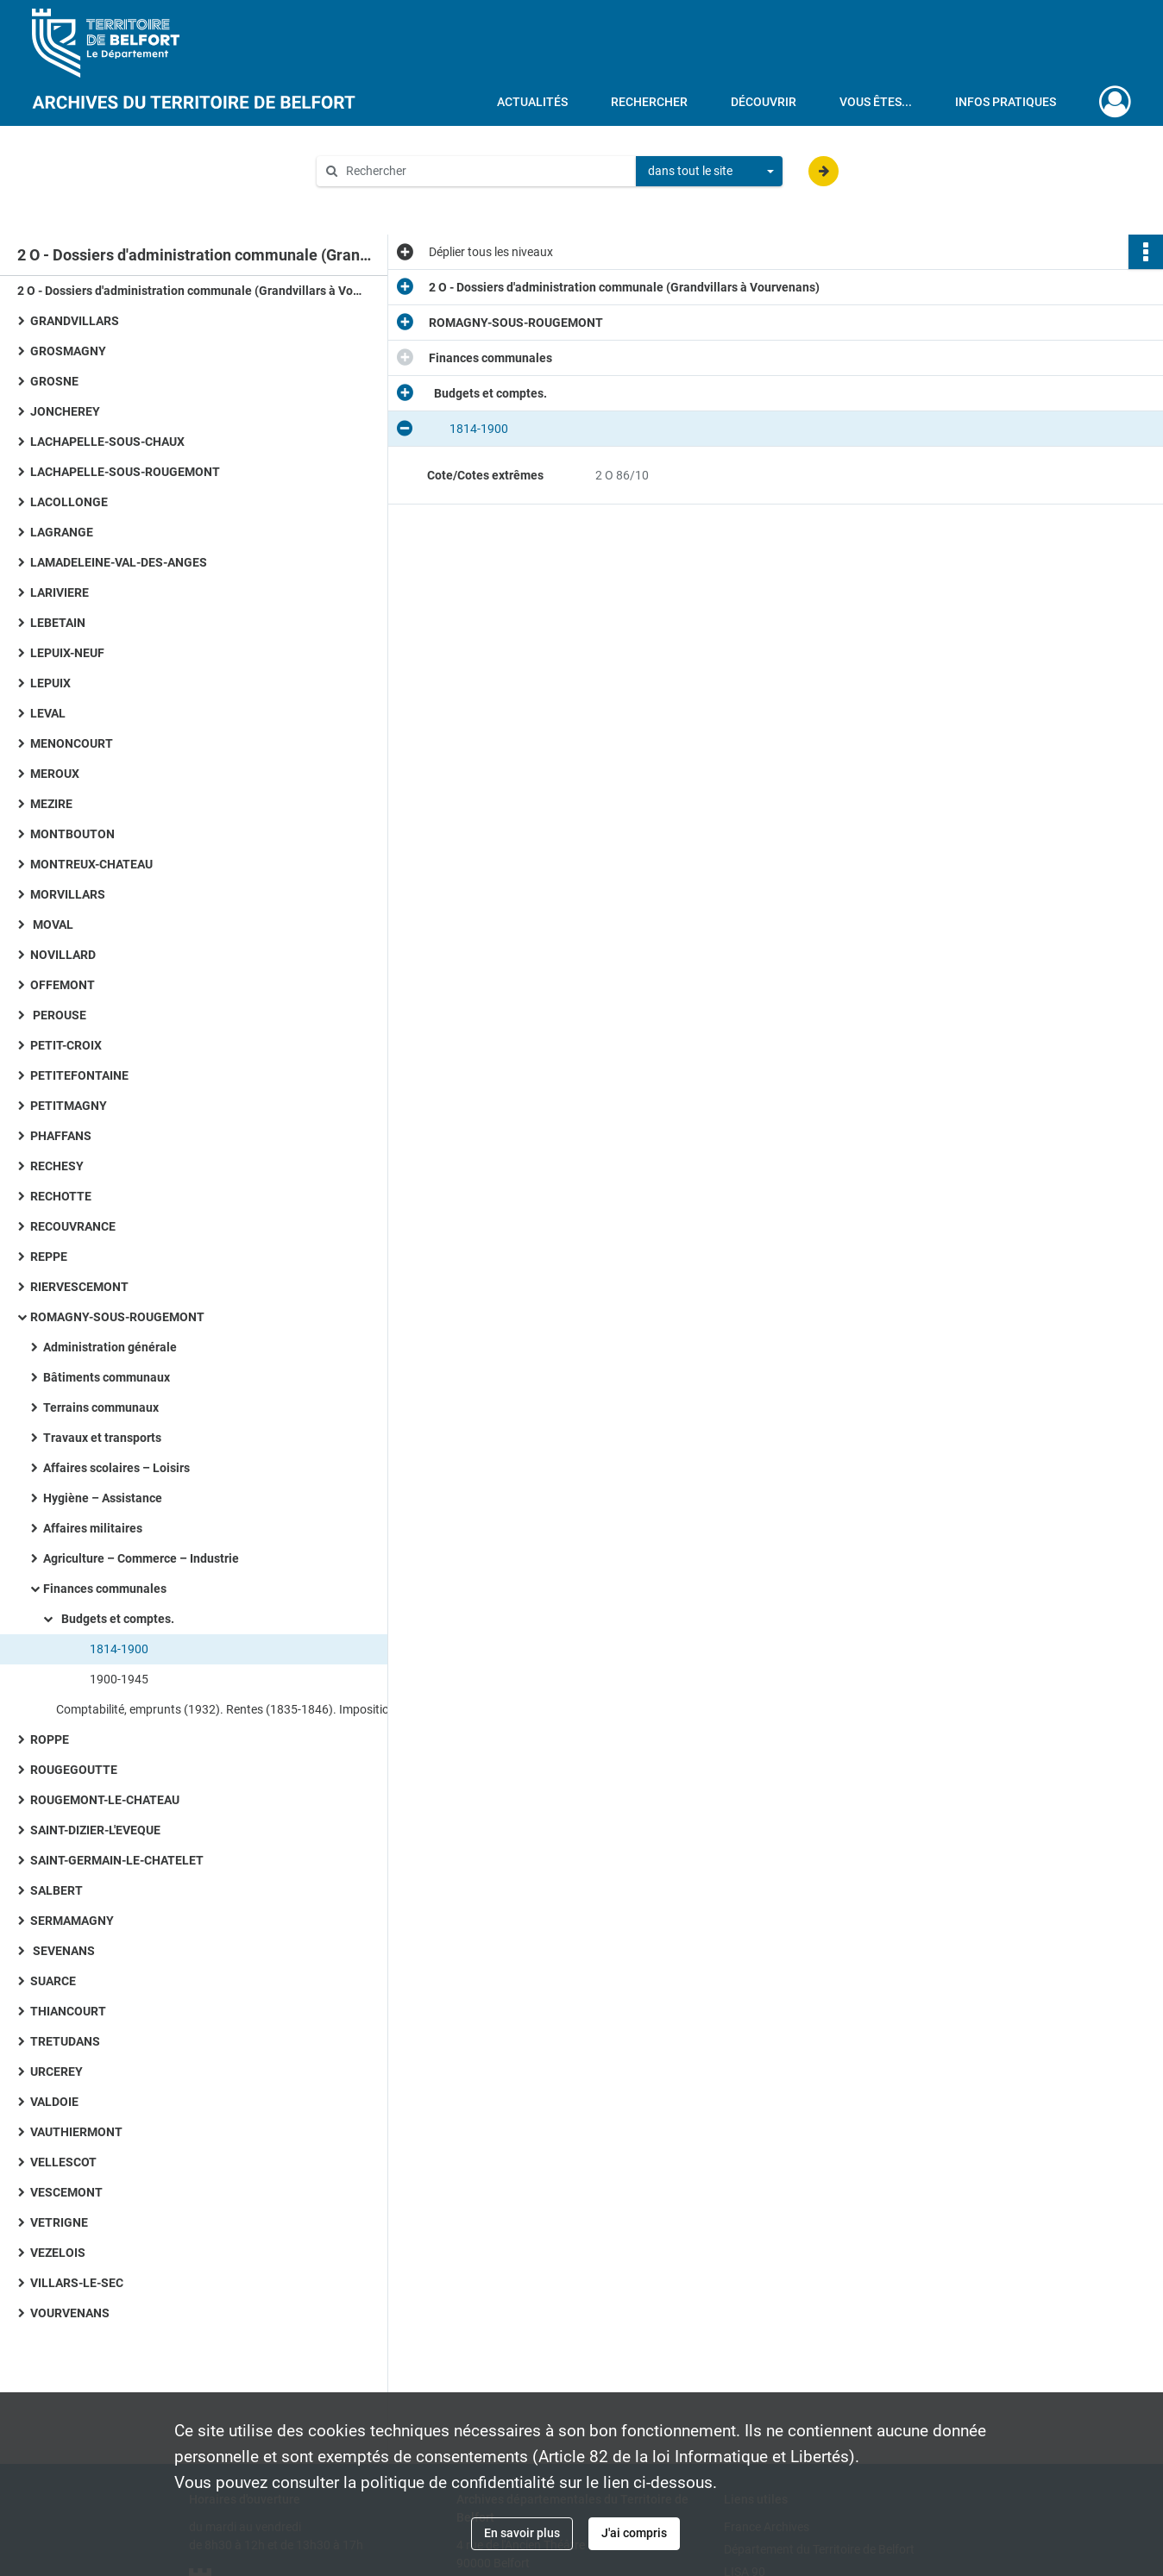  Describe the element at coordinates (74, 321) in the screenshot. I see `GRANDVILLARS` at that location.